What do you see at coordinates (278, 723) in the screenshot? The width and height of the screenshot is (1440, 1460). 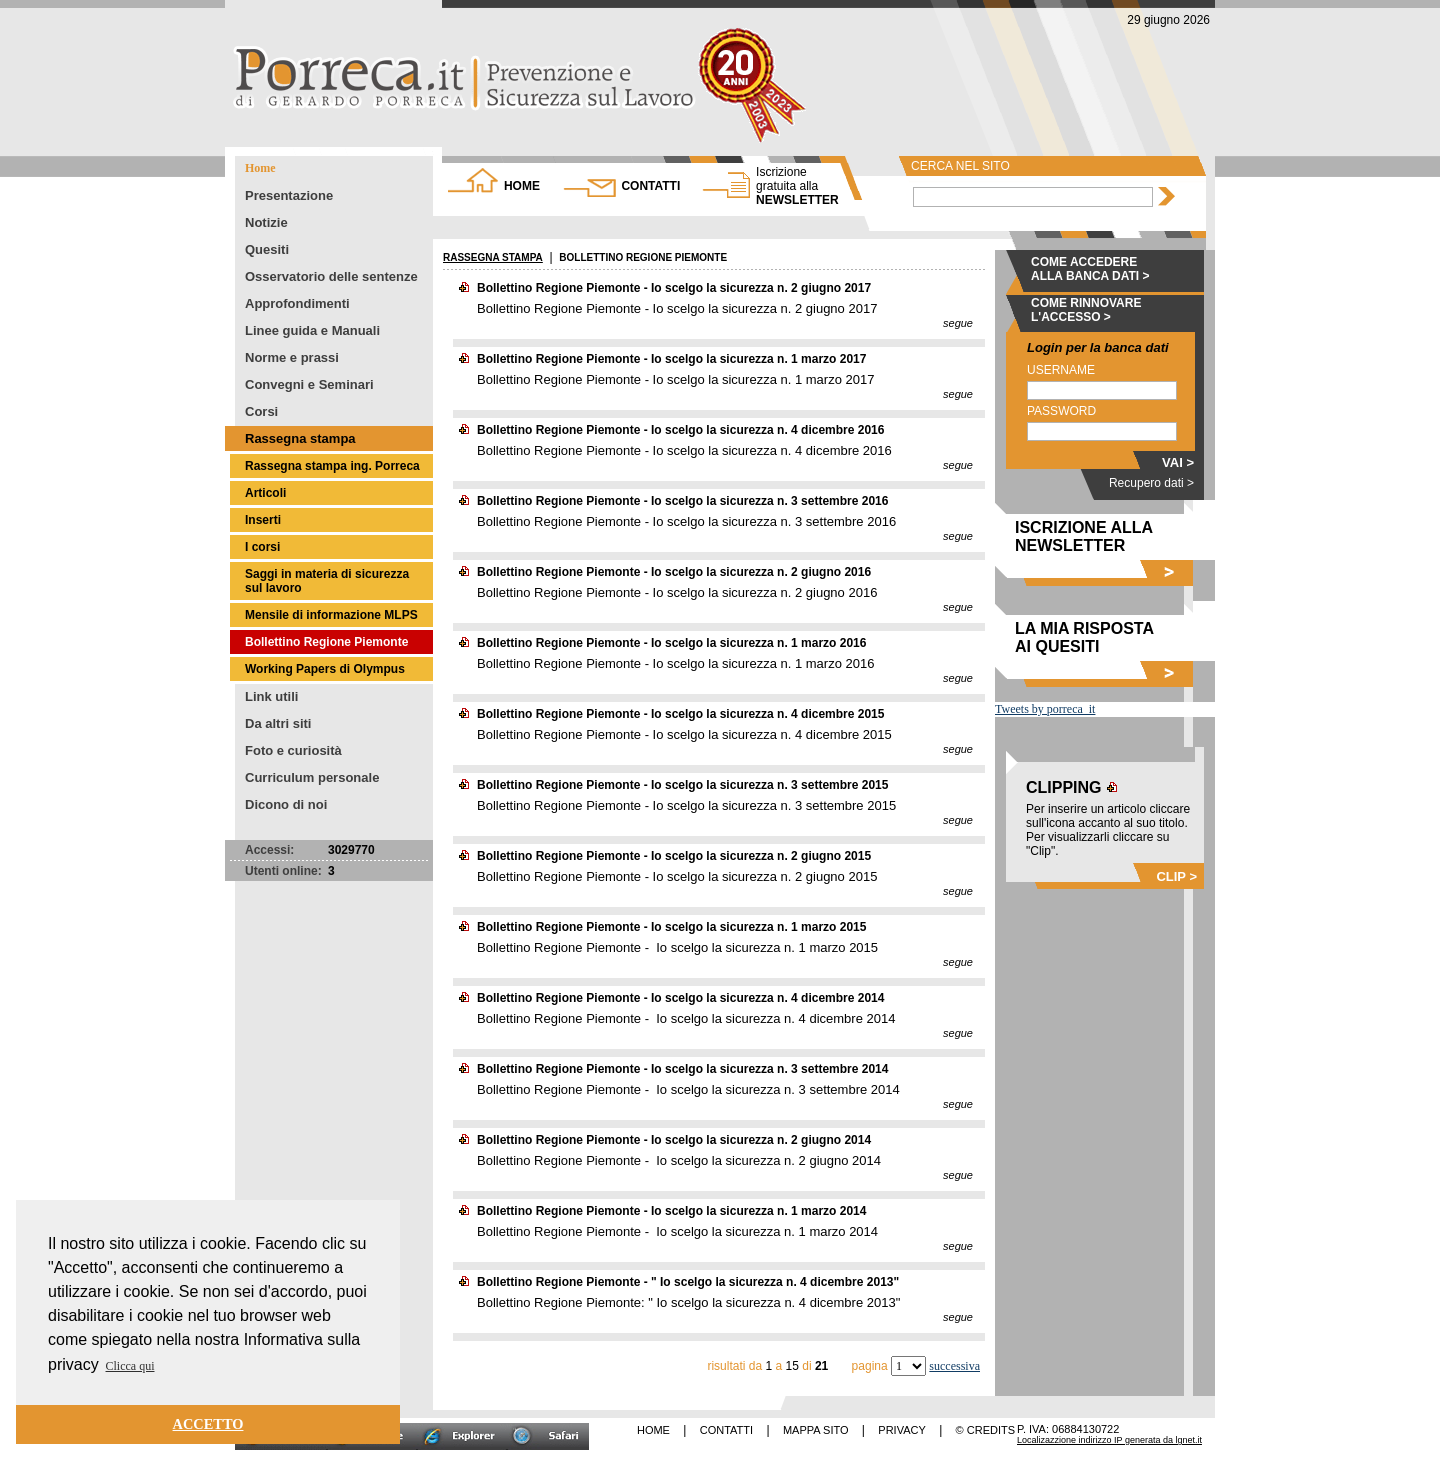 I see `Da altri siti` at bounding box center [278, 723].